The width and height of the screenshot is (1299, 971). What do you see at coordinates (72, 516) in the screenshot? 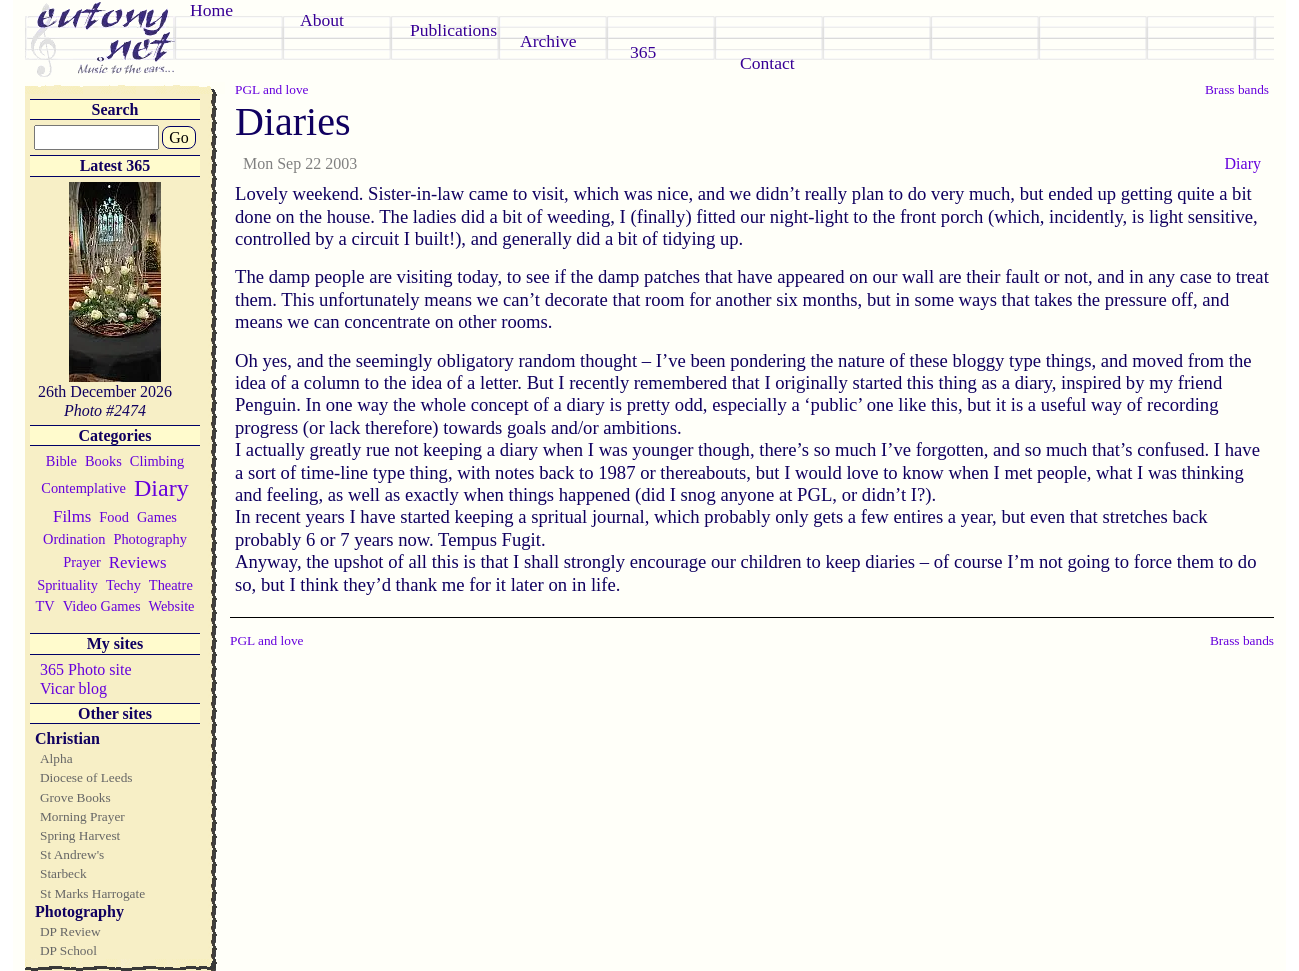
I see `Films` at bounding box center [72, 516].